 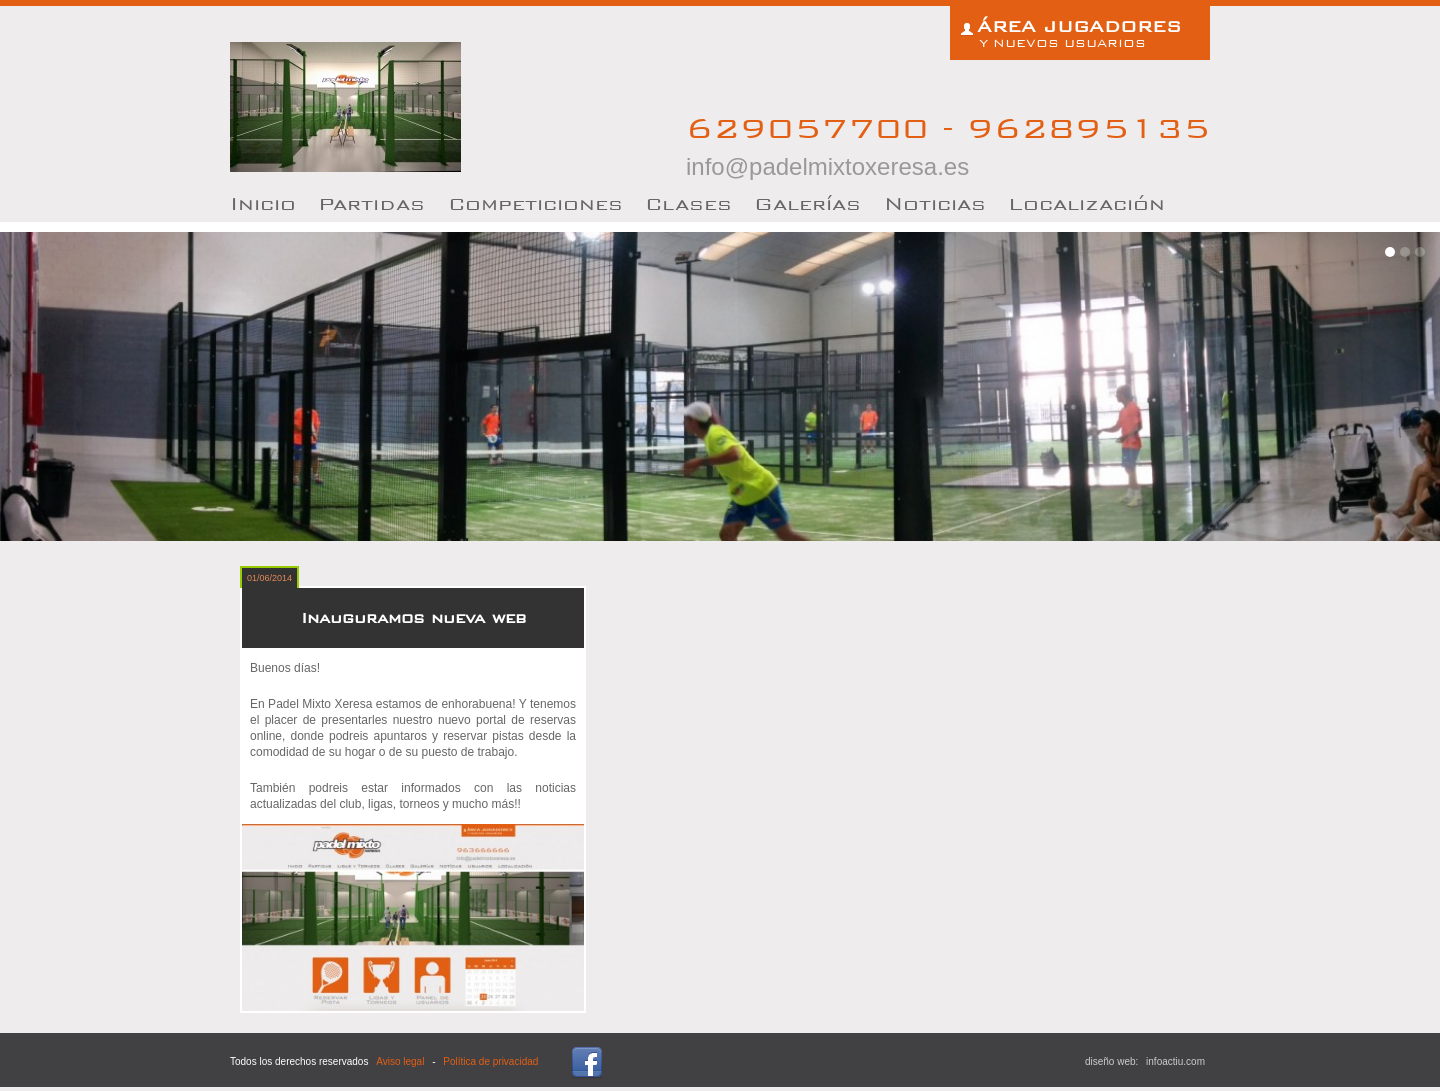 What do you see at coordinates (371, 203) in the screenshot?
I see `artidas` at bounding box center [371, 203].